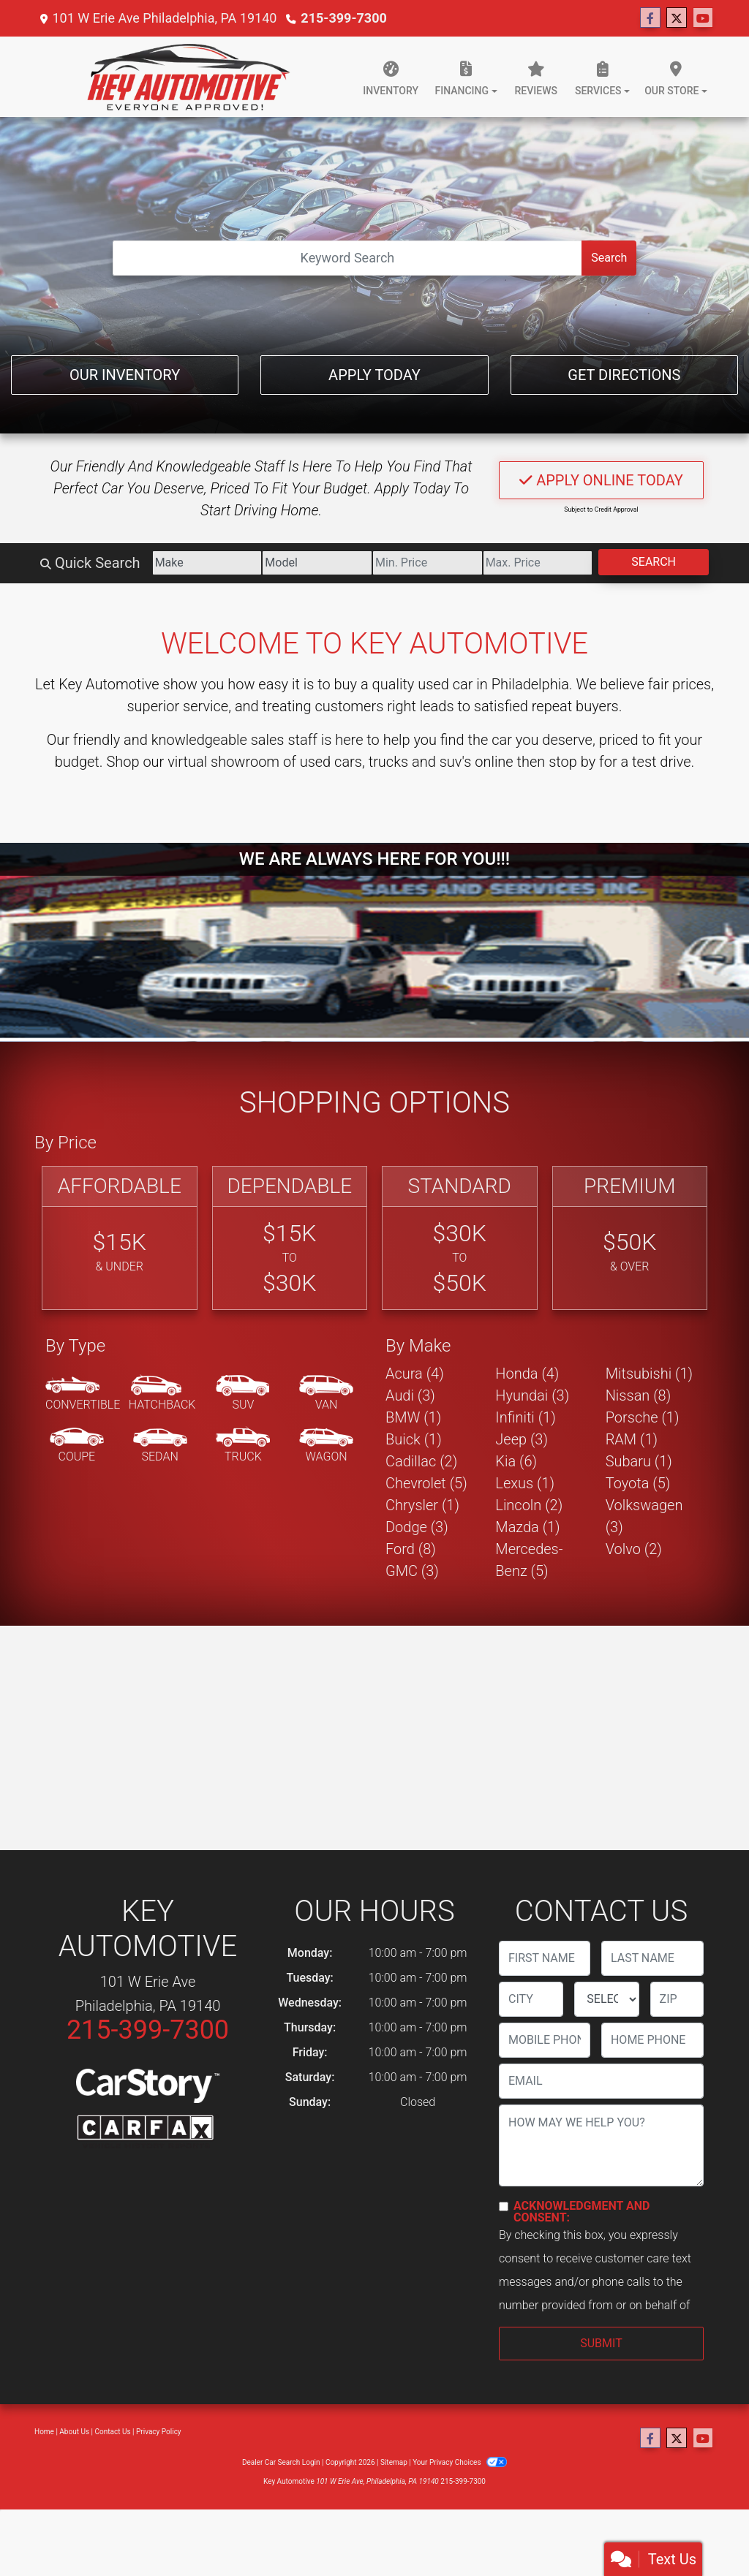 The image size is (749, 2576). Describe the element at coordinates (532, 1395) in the screenshot. I see `Hyundai (3) [Hyundais for sale in Philadelphia, PA]` at that location.